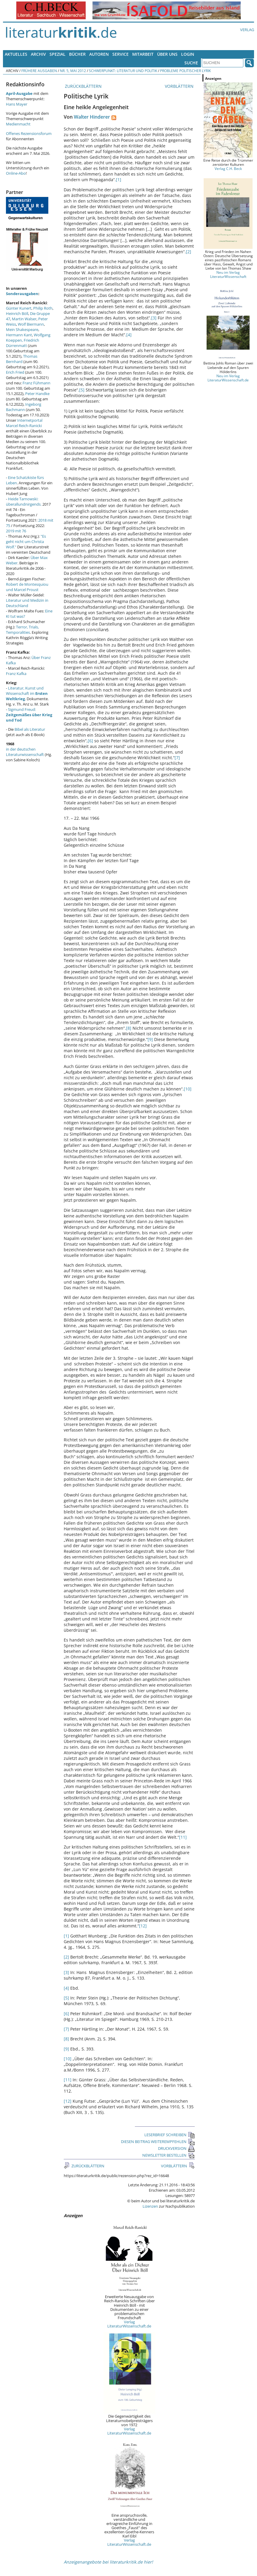 The height and width of the screenshot is (2576, 257). What do you see at coordinates (128, 1028) in the screenshot?
I see `[8]` at bounding box center [128, 1028].